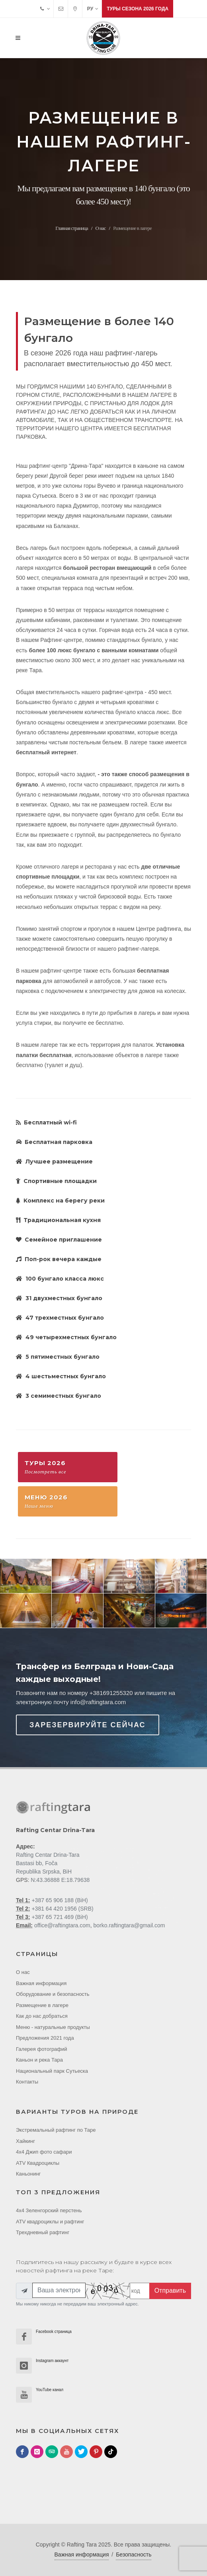 The height and width of the screenshot is (2576, 207). I want to click on 4x4 Зеленгорский перстень, so click(49, 2210).